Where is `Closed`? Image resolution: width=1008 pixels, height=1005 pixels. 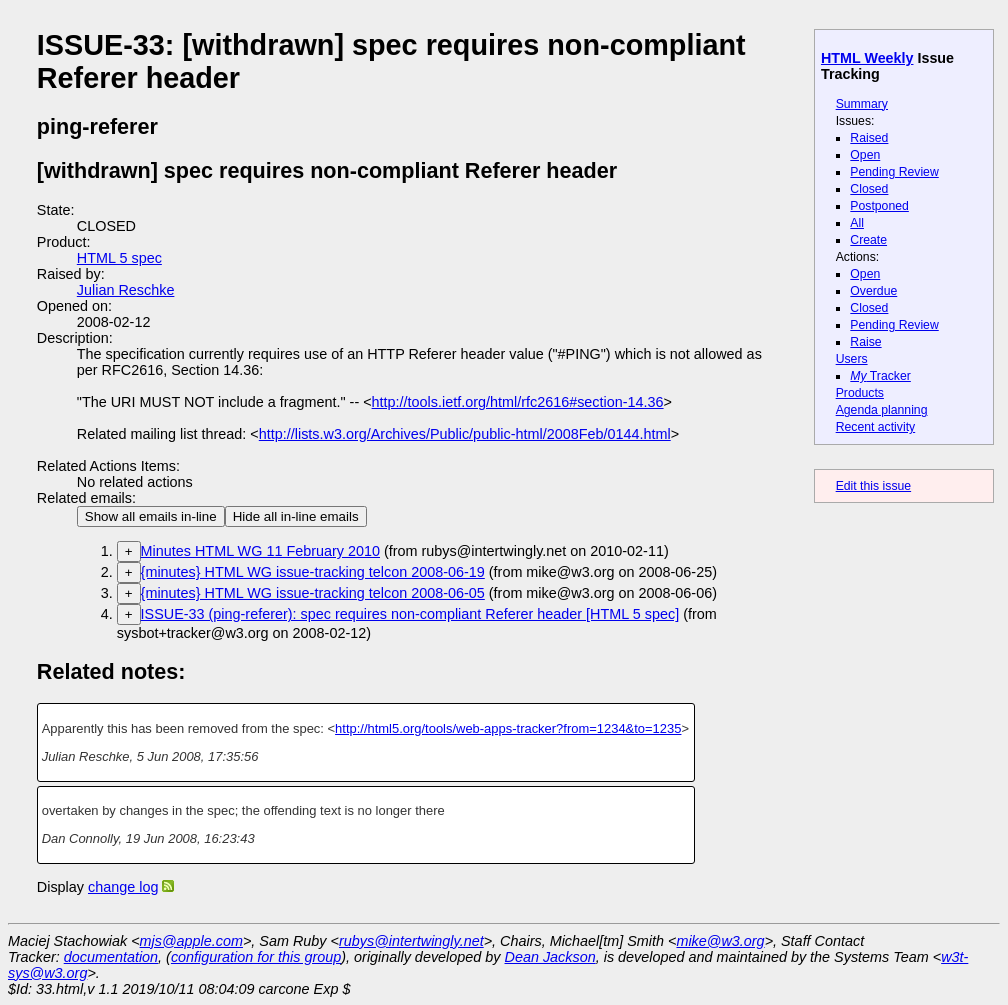 Closed is located at coordinates (869, 189).